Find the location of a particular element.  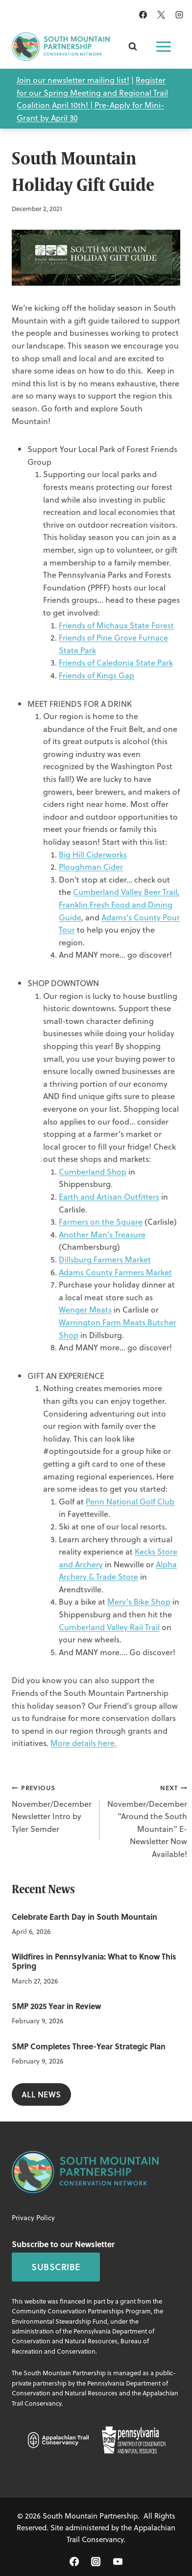

Friends of Kings Gap is located at coordinates (96, 675).